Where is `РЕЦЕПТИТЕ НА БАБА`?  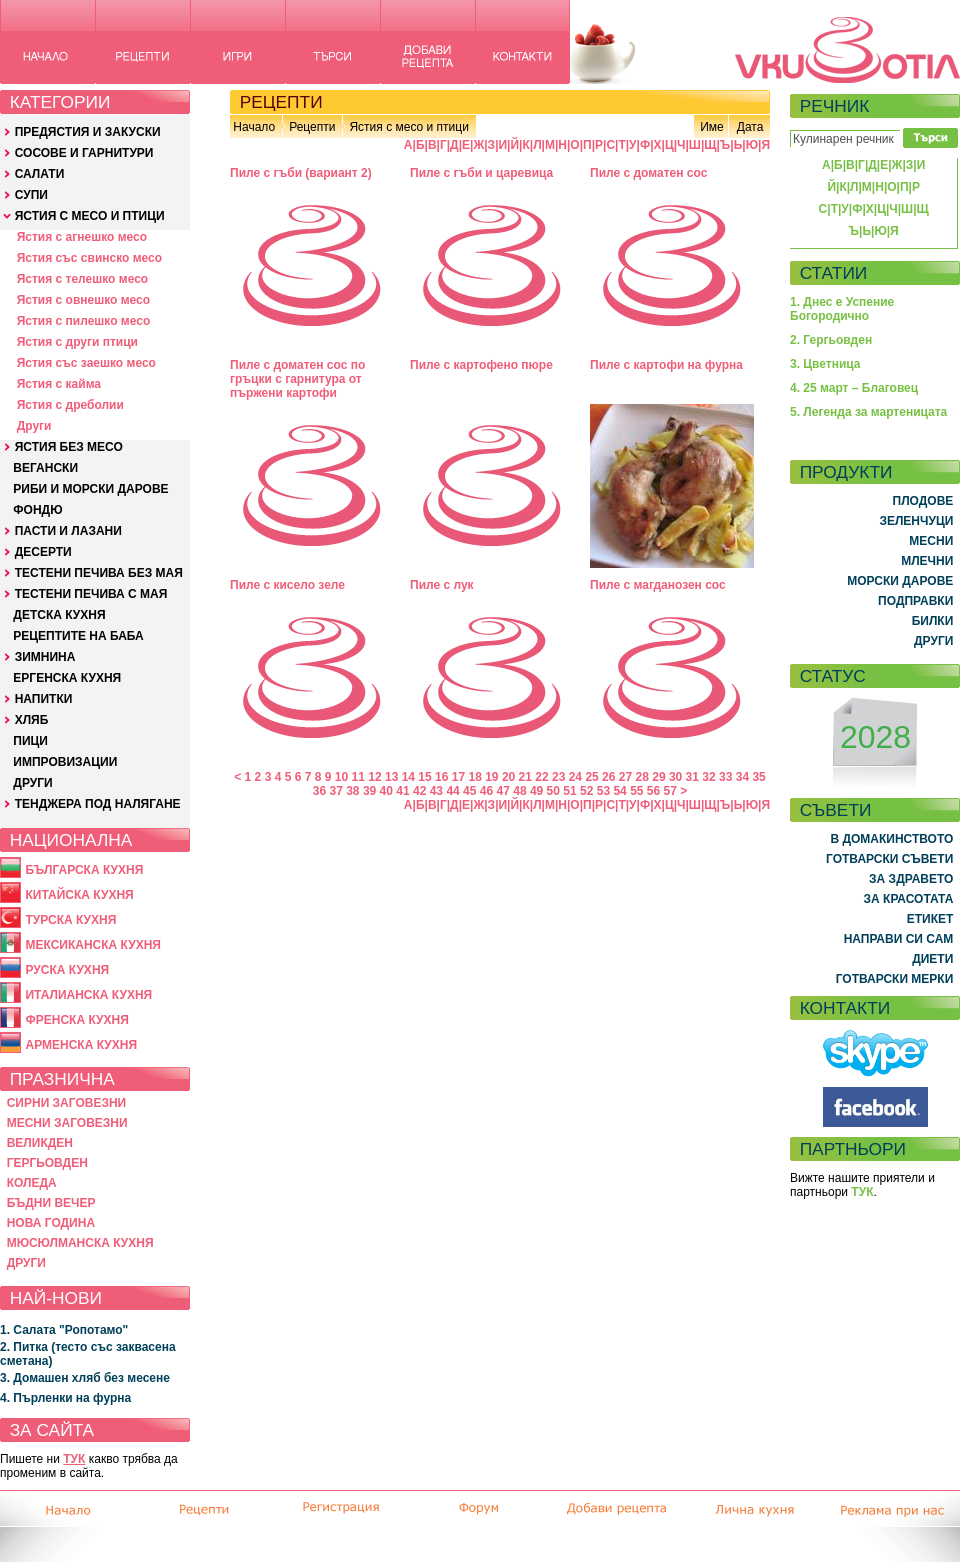 РЕЦЕПТИТЕ НА БАБА is located at coordinates (78, 636).